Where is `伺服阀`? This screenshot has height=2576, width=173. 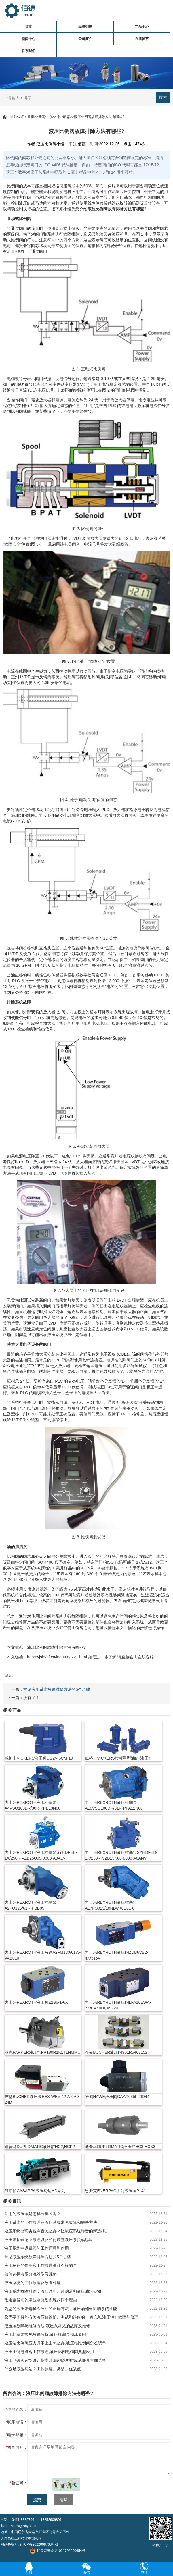 伺服阀 is located at coordinates (65, 186).